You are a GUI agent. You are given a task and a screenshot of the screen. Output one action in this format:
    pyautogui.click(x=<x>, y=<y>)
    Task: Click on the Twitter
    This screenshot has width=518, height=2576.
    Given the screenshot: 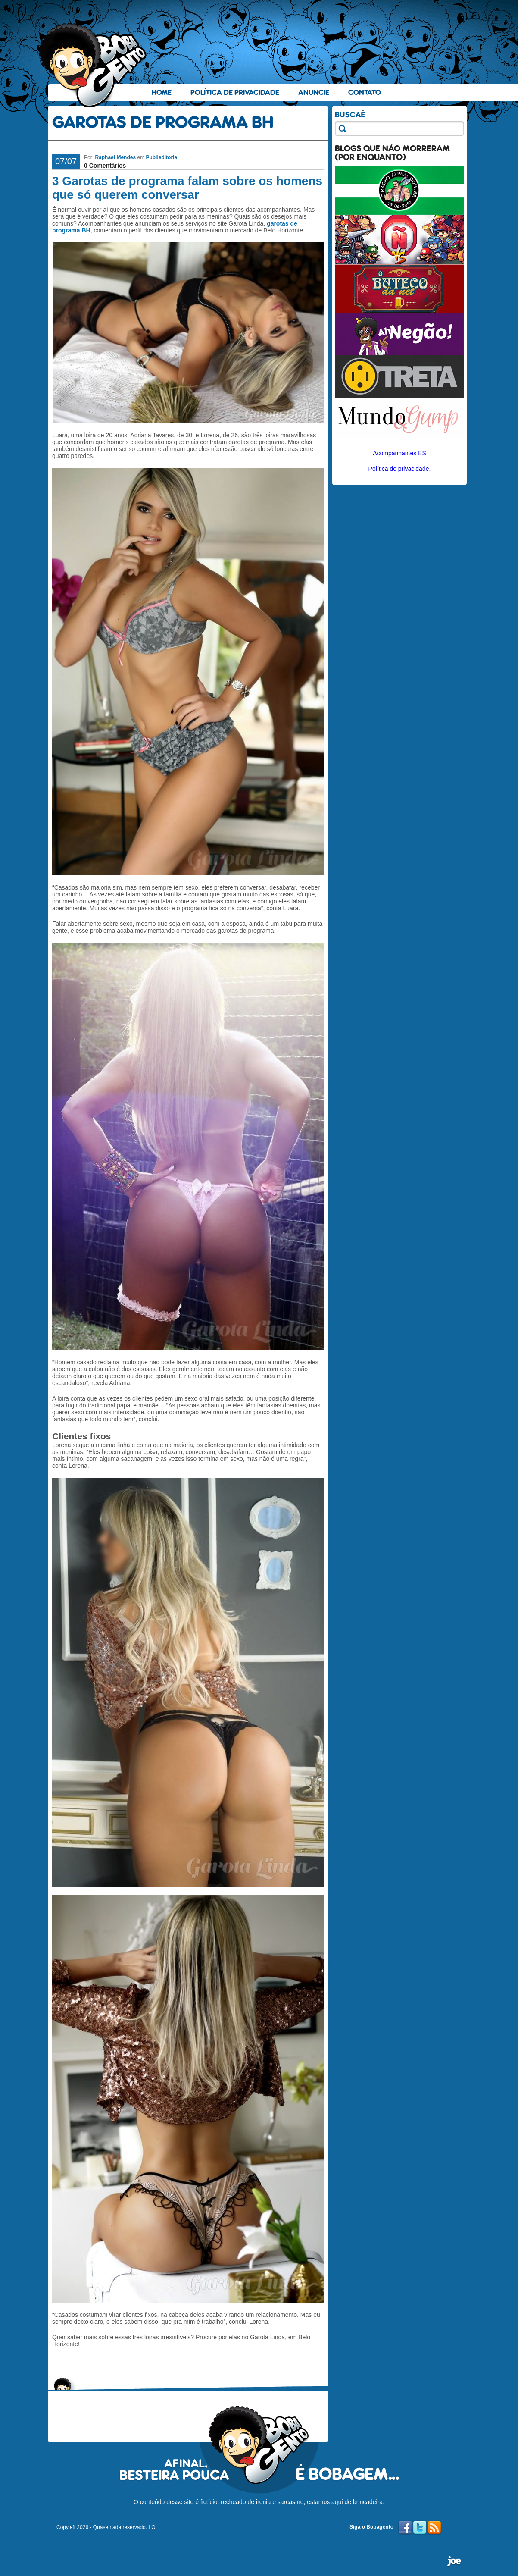 What is the action you would take?
    pyautogui.click(x=419, y=2527)
    